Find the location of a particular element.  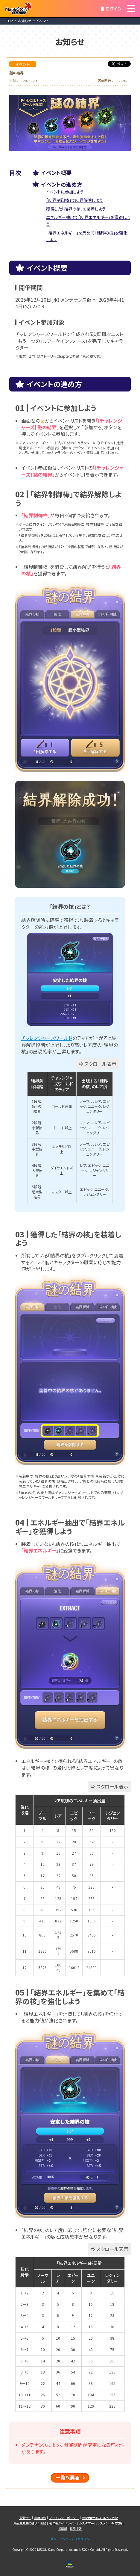

IR情報 is located at coordinates (62, 2529).